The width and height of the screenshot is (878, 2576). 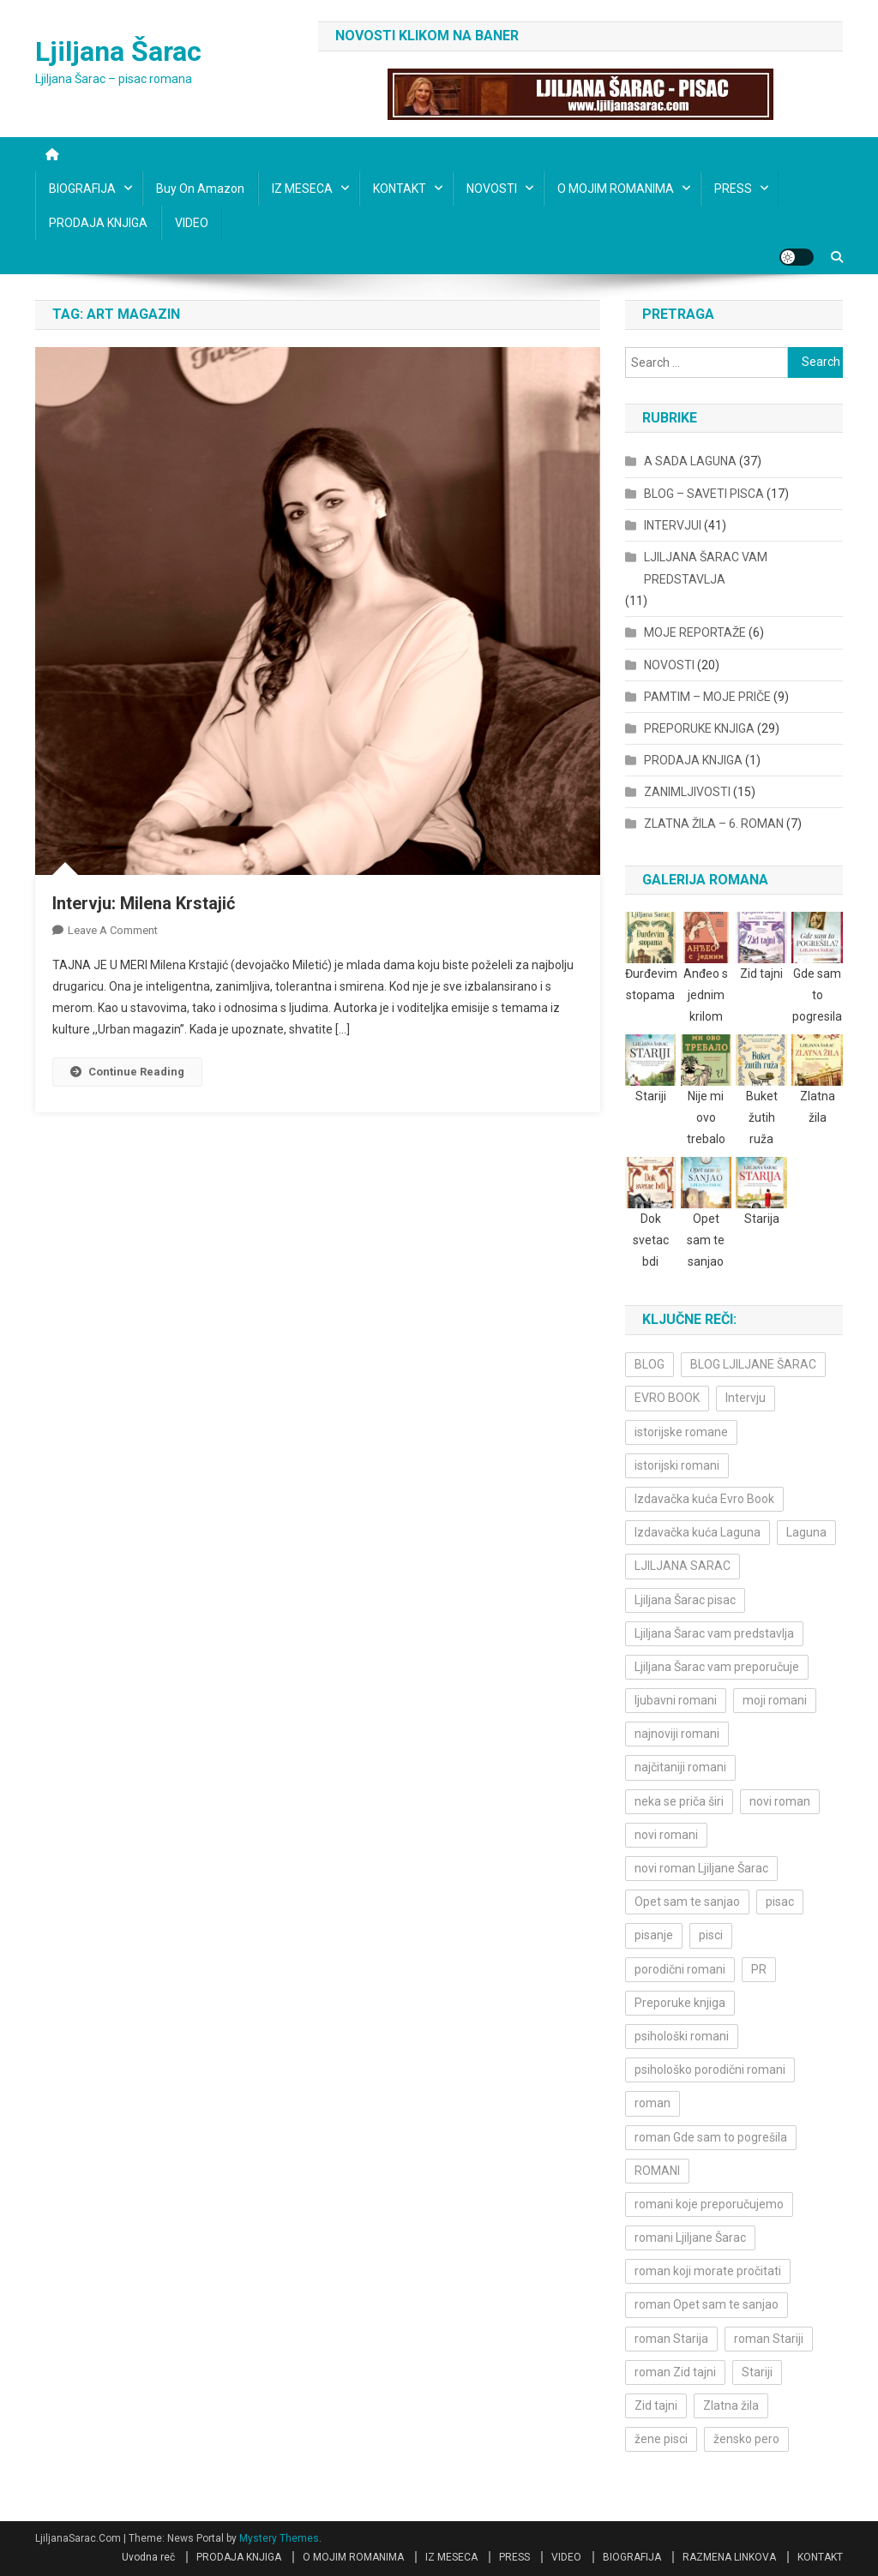 I want to click on Intervju [Intervju (10 items)], so click(x=745, y=1398).